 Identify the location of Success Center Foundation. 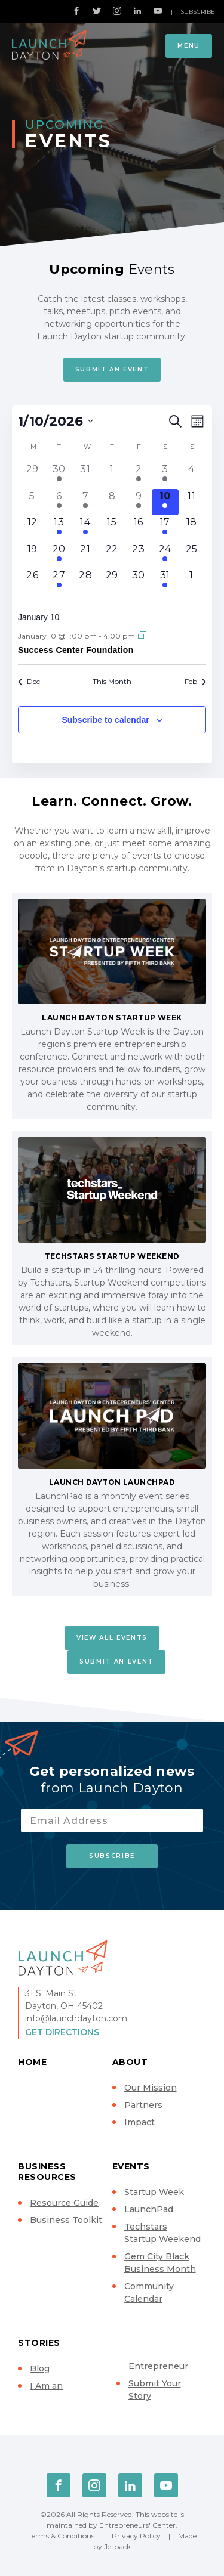
(76, 650).